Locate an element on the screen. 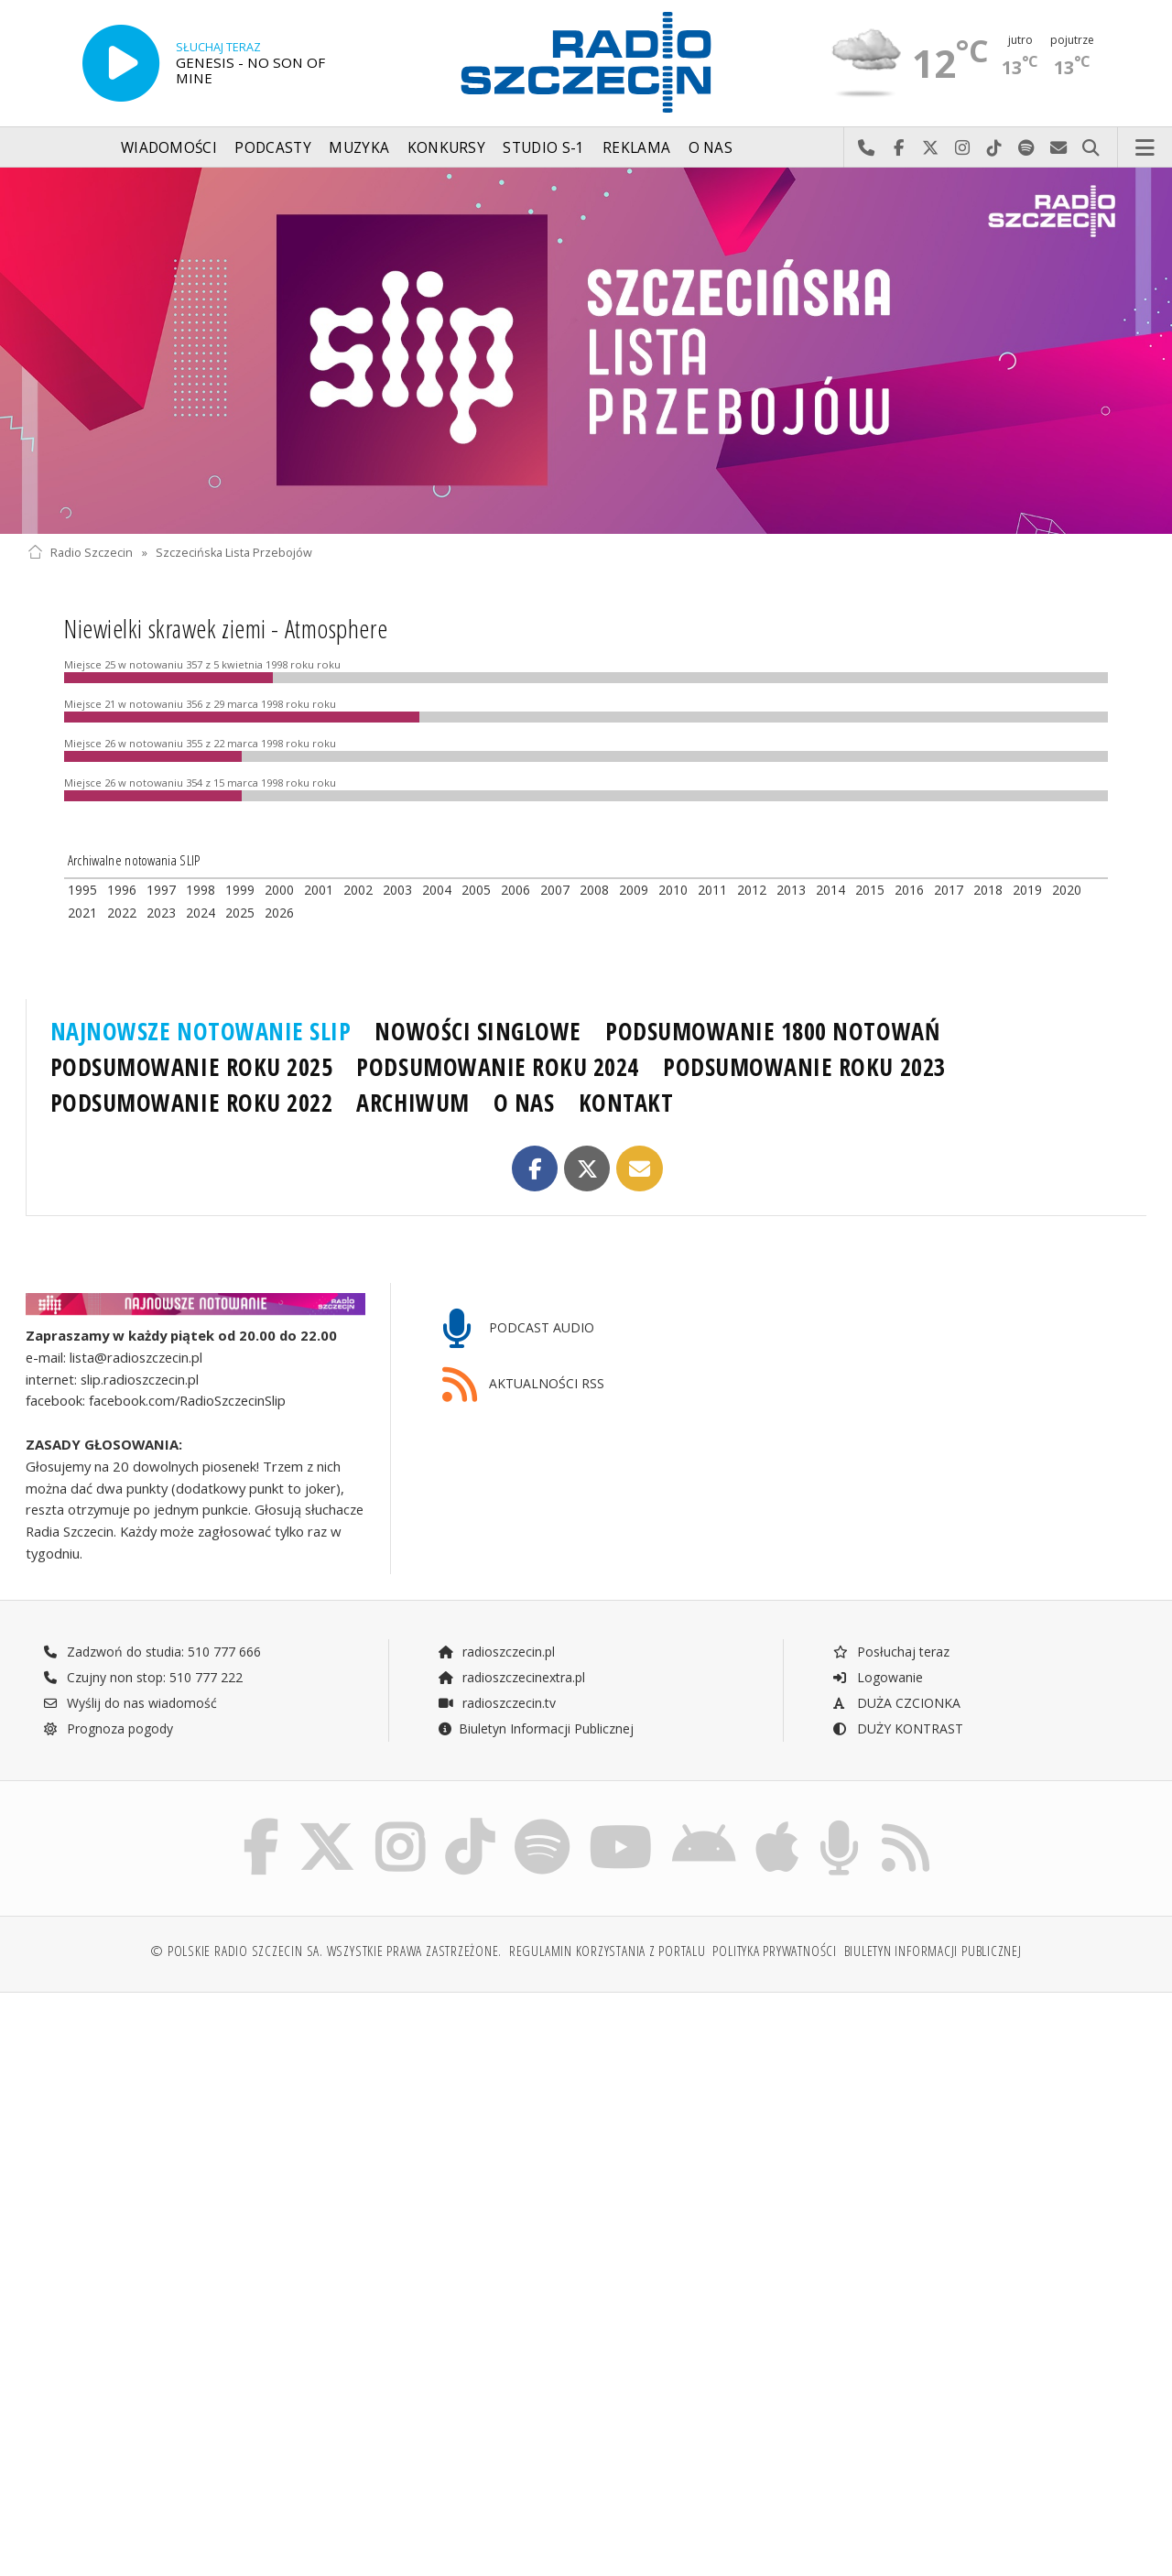  2007 is located at coordinates (555, 889).